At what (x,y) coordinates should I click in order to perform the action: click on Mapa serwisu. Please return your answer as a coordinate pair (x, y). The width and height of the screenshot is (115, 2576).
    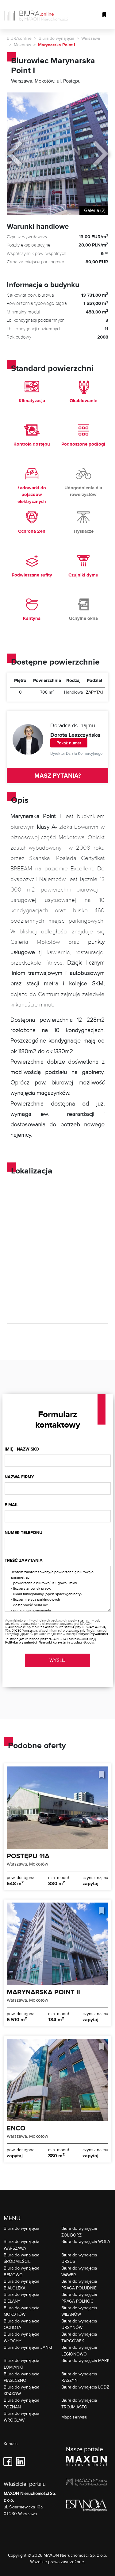
    Looking at the image, I should click on (74, 2417).